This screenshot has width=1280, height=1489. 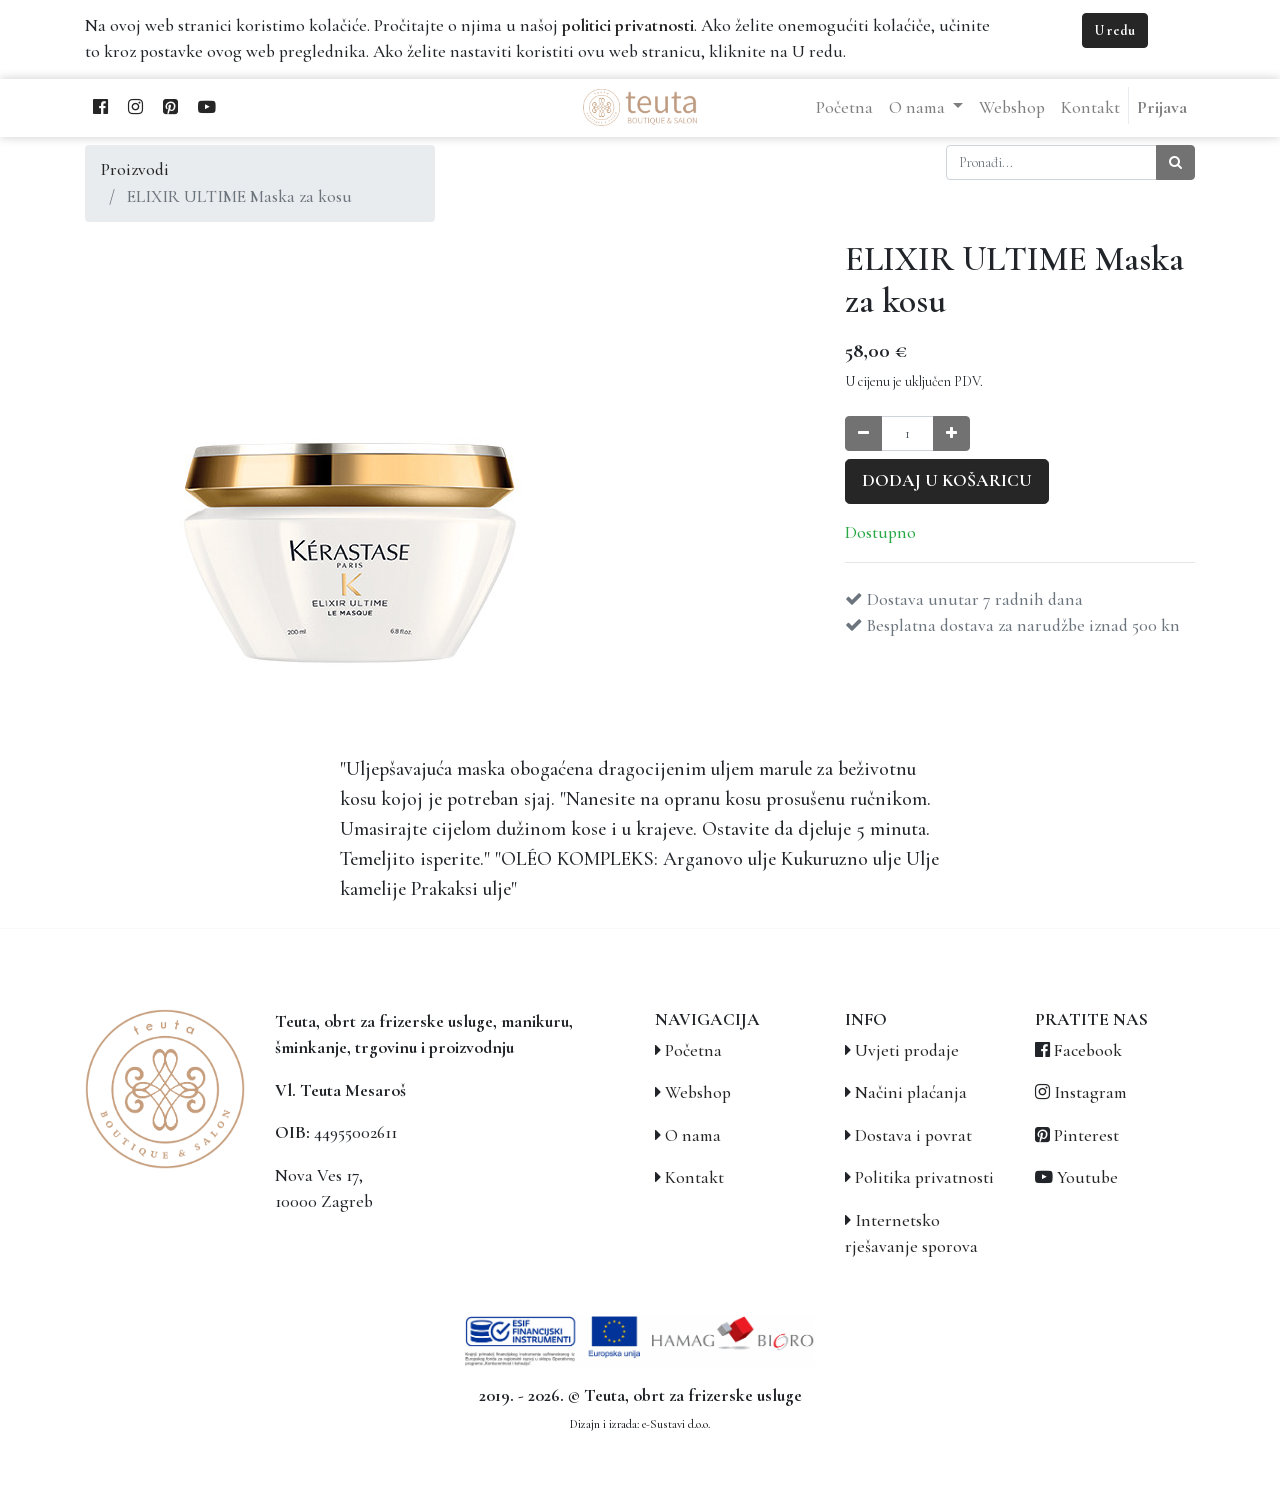 What do you see at coordinates (1087, 1177) in the screenshot?
I see `Youtube` at bounding box center [1087, 1177].